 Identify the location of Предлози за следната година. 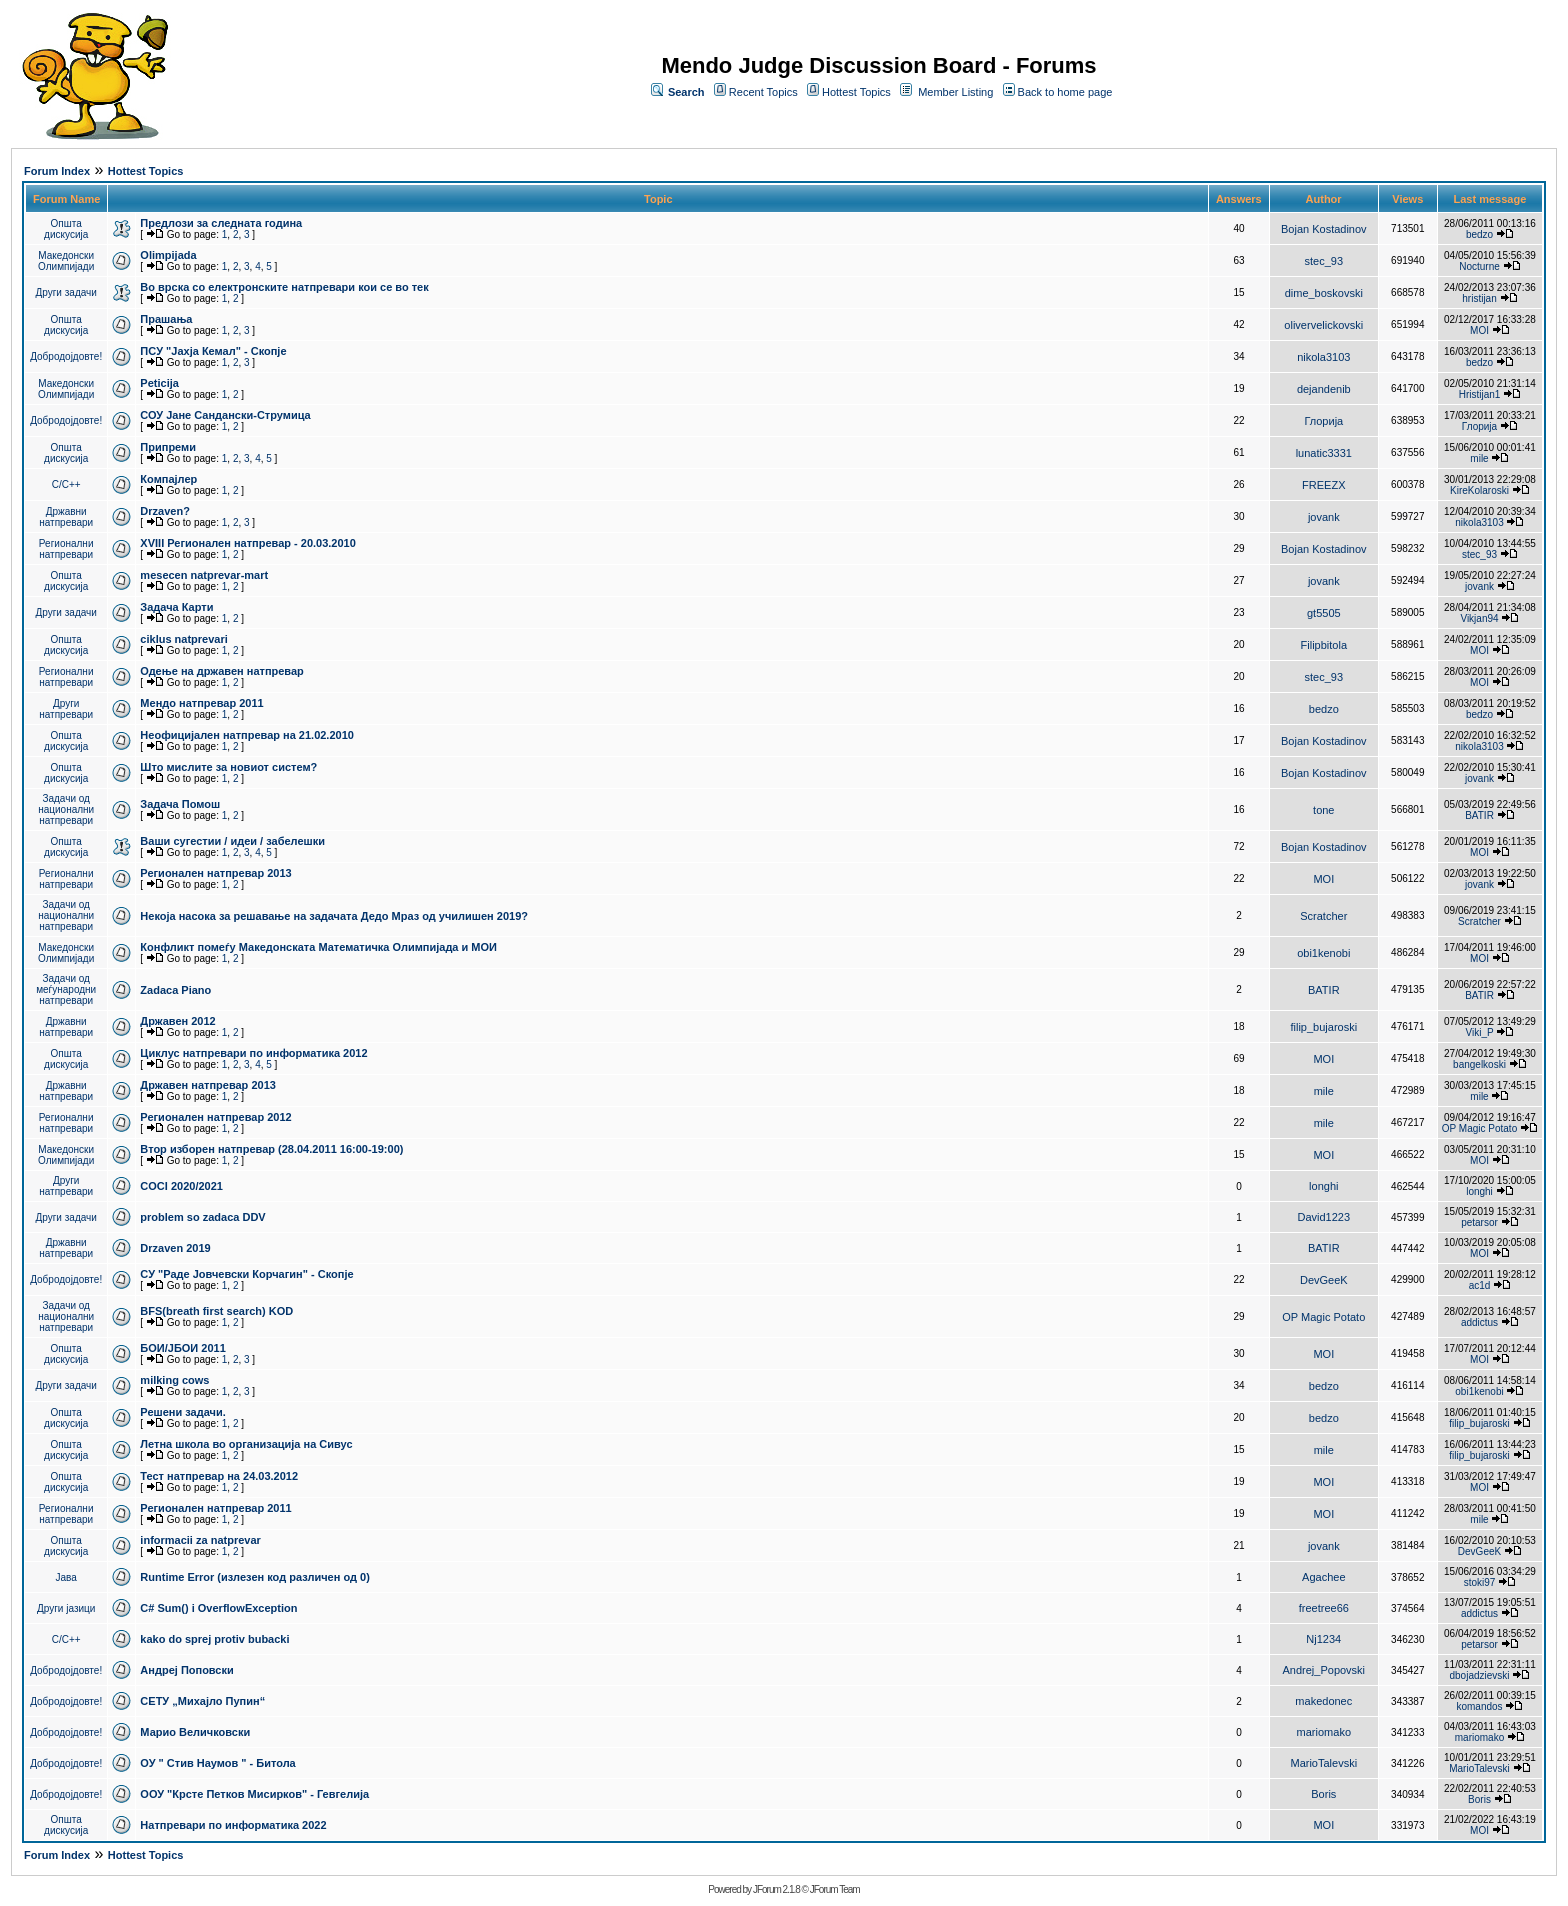
(221, 223).